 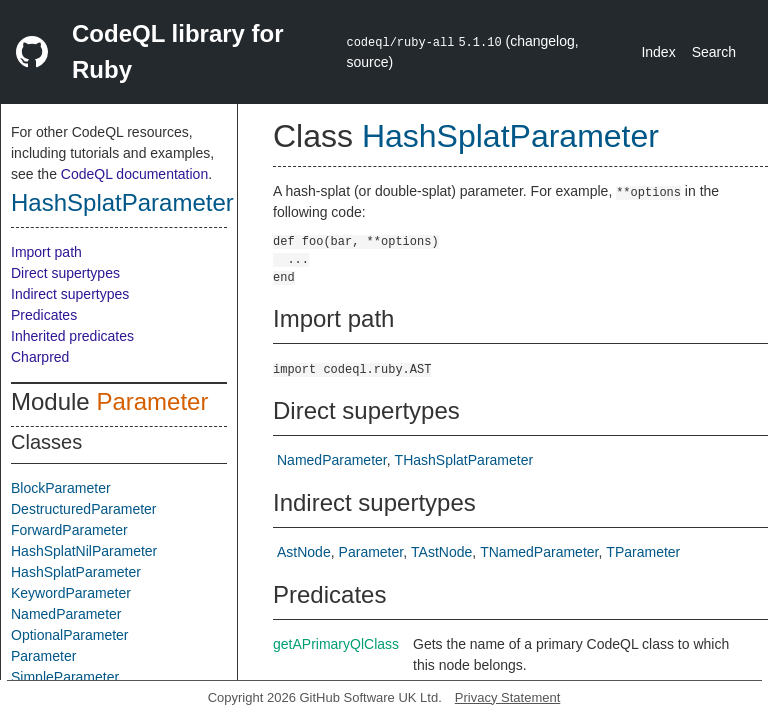 I want to click on KeywordParameter, so click(x=71, y=593).